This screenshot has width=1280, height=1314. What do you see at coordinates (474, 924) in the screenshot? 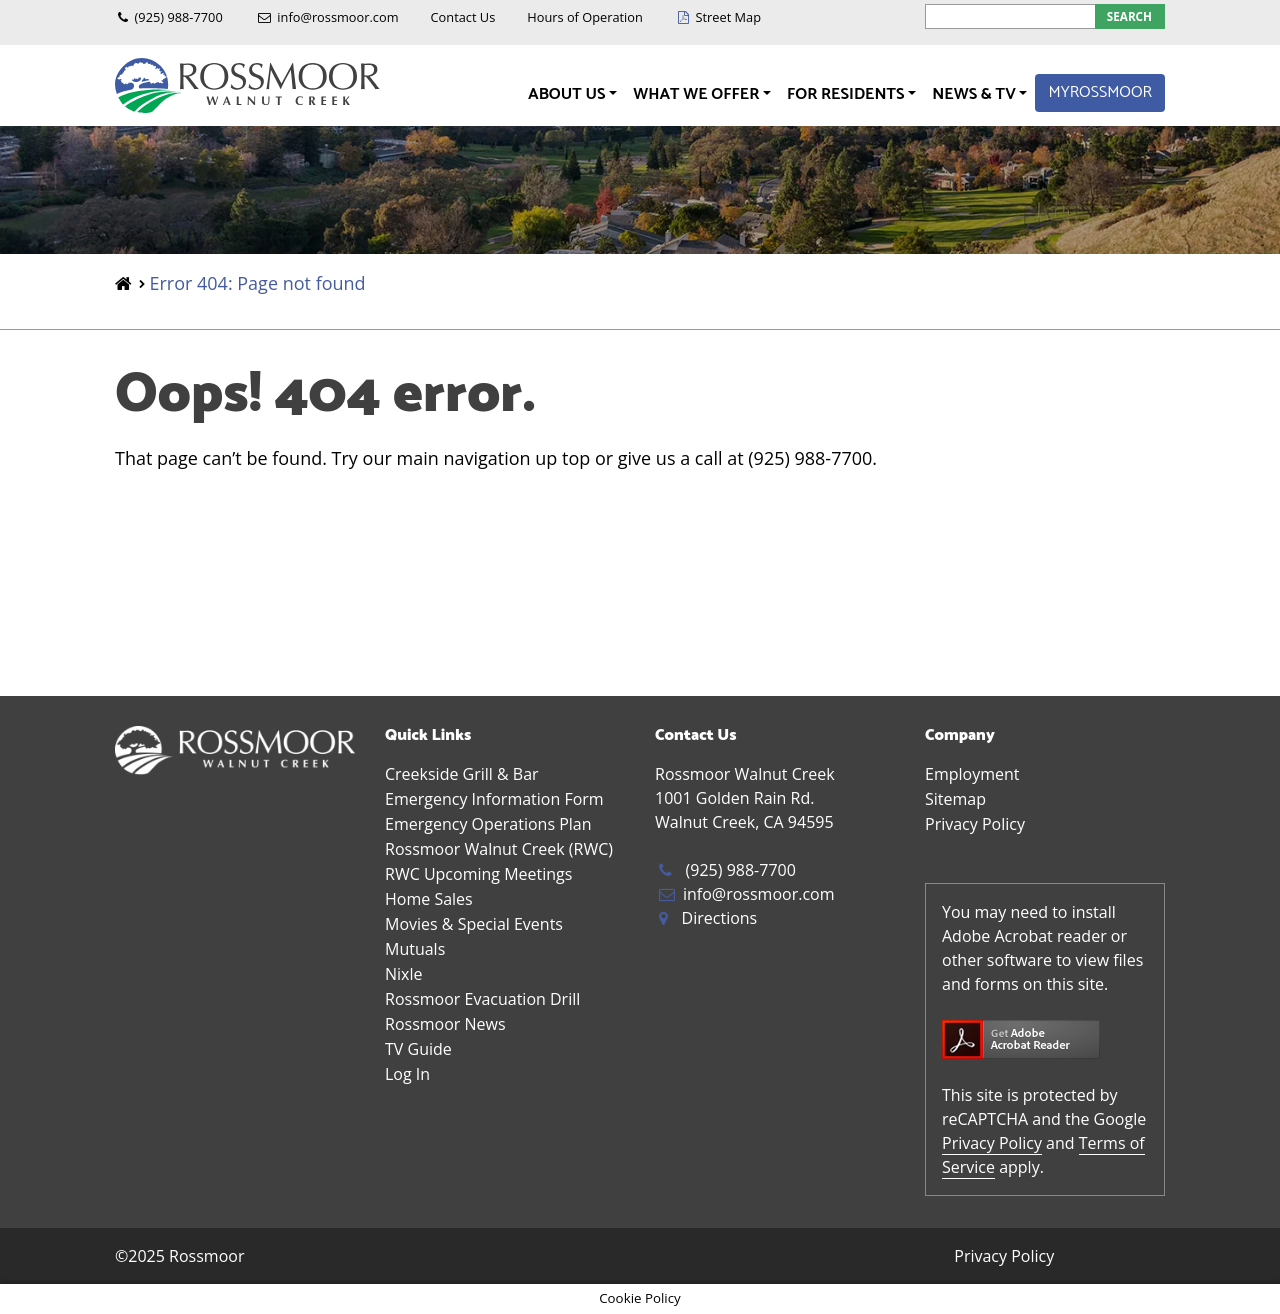
I see `Movies & Special Events` at bounding box center [474, 924].